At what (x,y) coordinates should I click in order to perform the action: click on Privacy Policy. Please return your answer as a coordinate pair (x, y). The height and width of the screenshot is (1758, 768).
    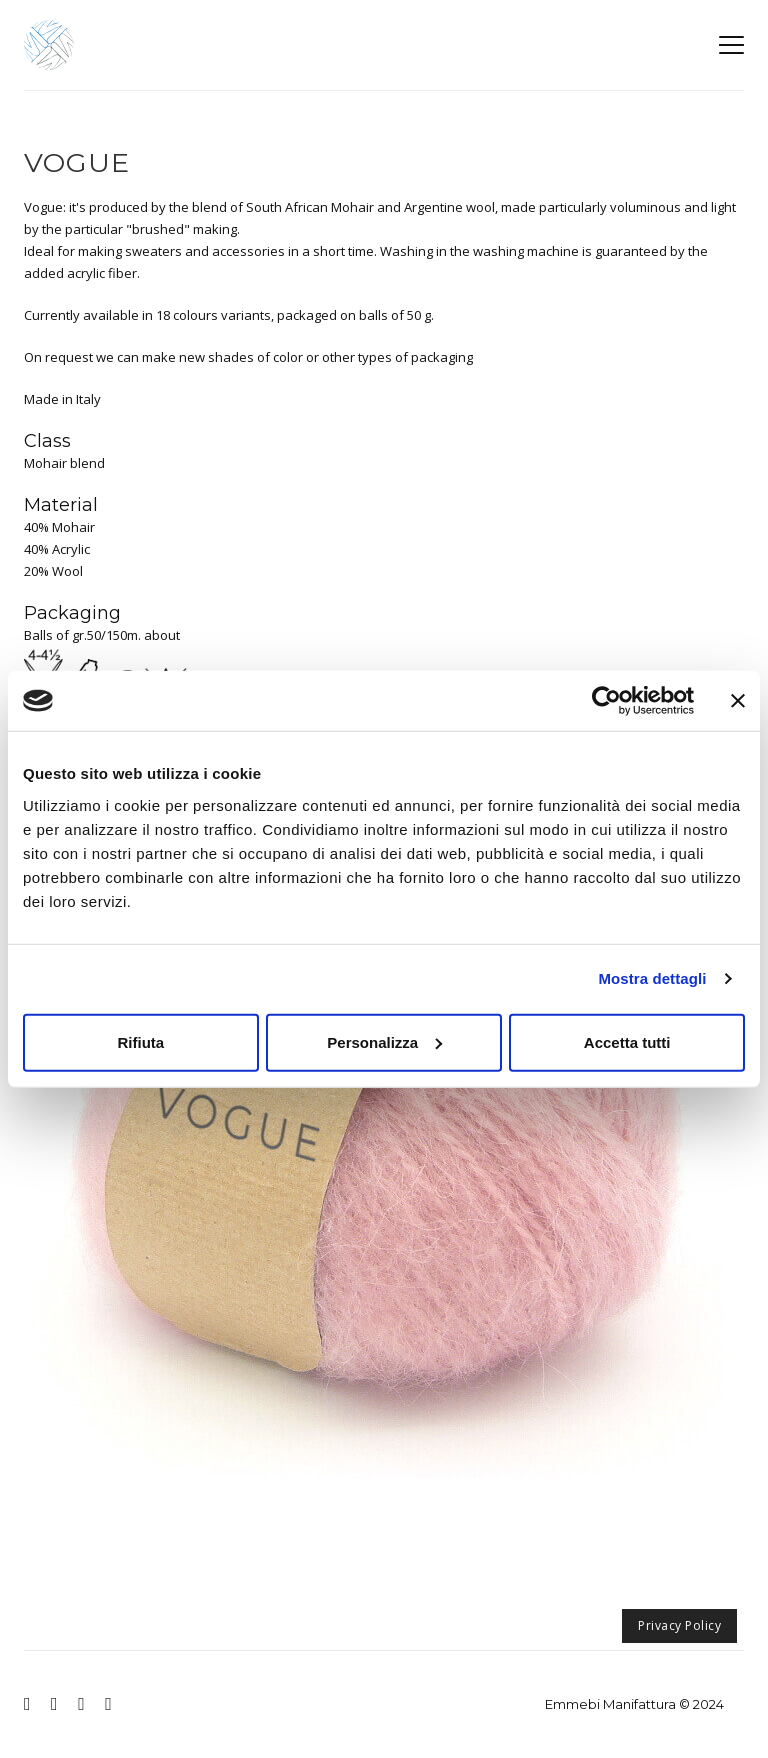
    Looking at the image, I should click on (679, 1625).